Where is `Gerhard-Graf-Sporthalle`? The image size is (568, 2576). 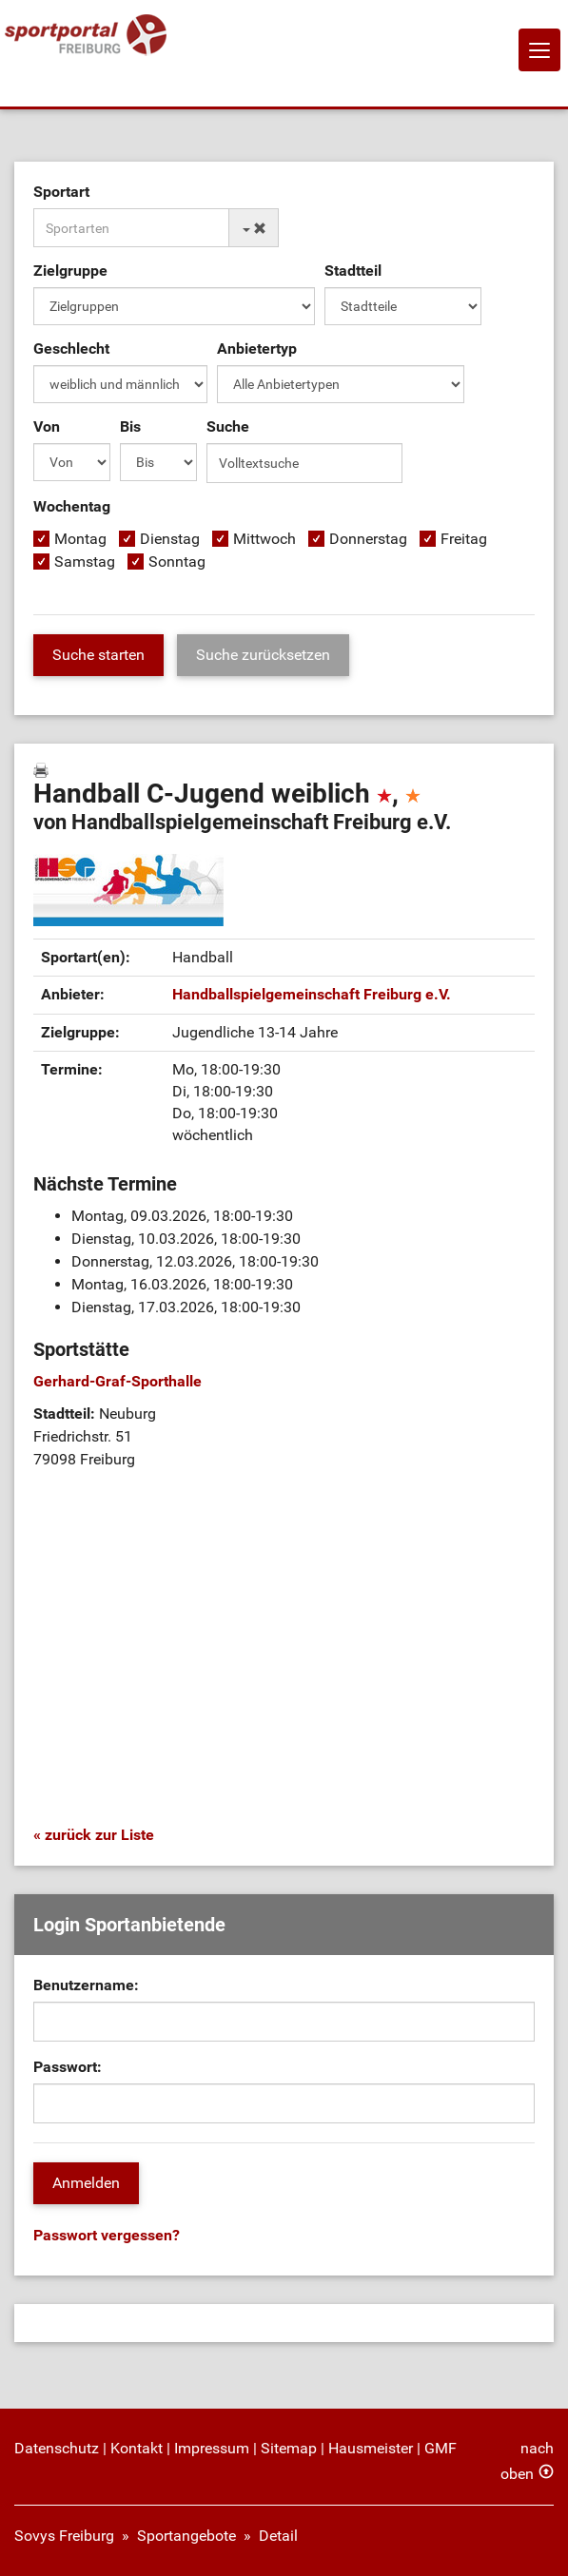
Gerhard-Graf-Sporthalle is located at coordinates (117, 1381).